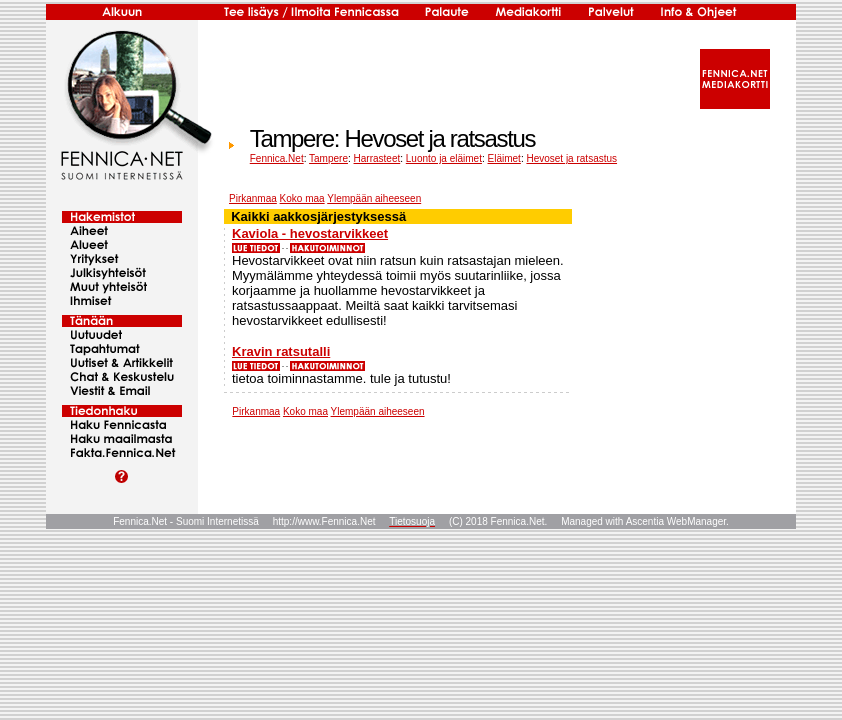 The height and width of the screenshot is (720, 842). What do you see at coordinates (377, 158) in the screenshot?
I see `Harrasteet` at bounding box center [377, 158].